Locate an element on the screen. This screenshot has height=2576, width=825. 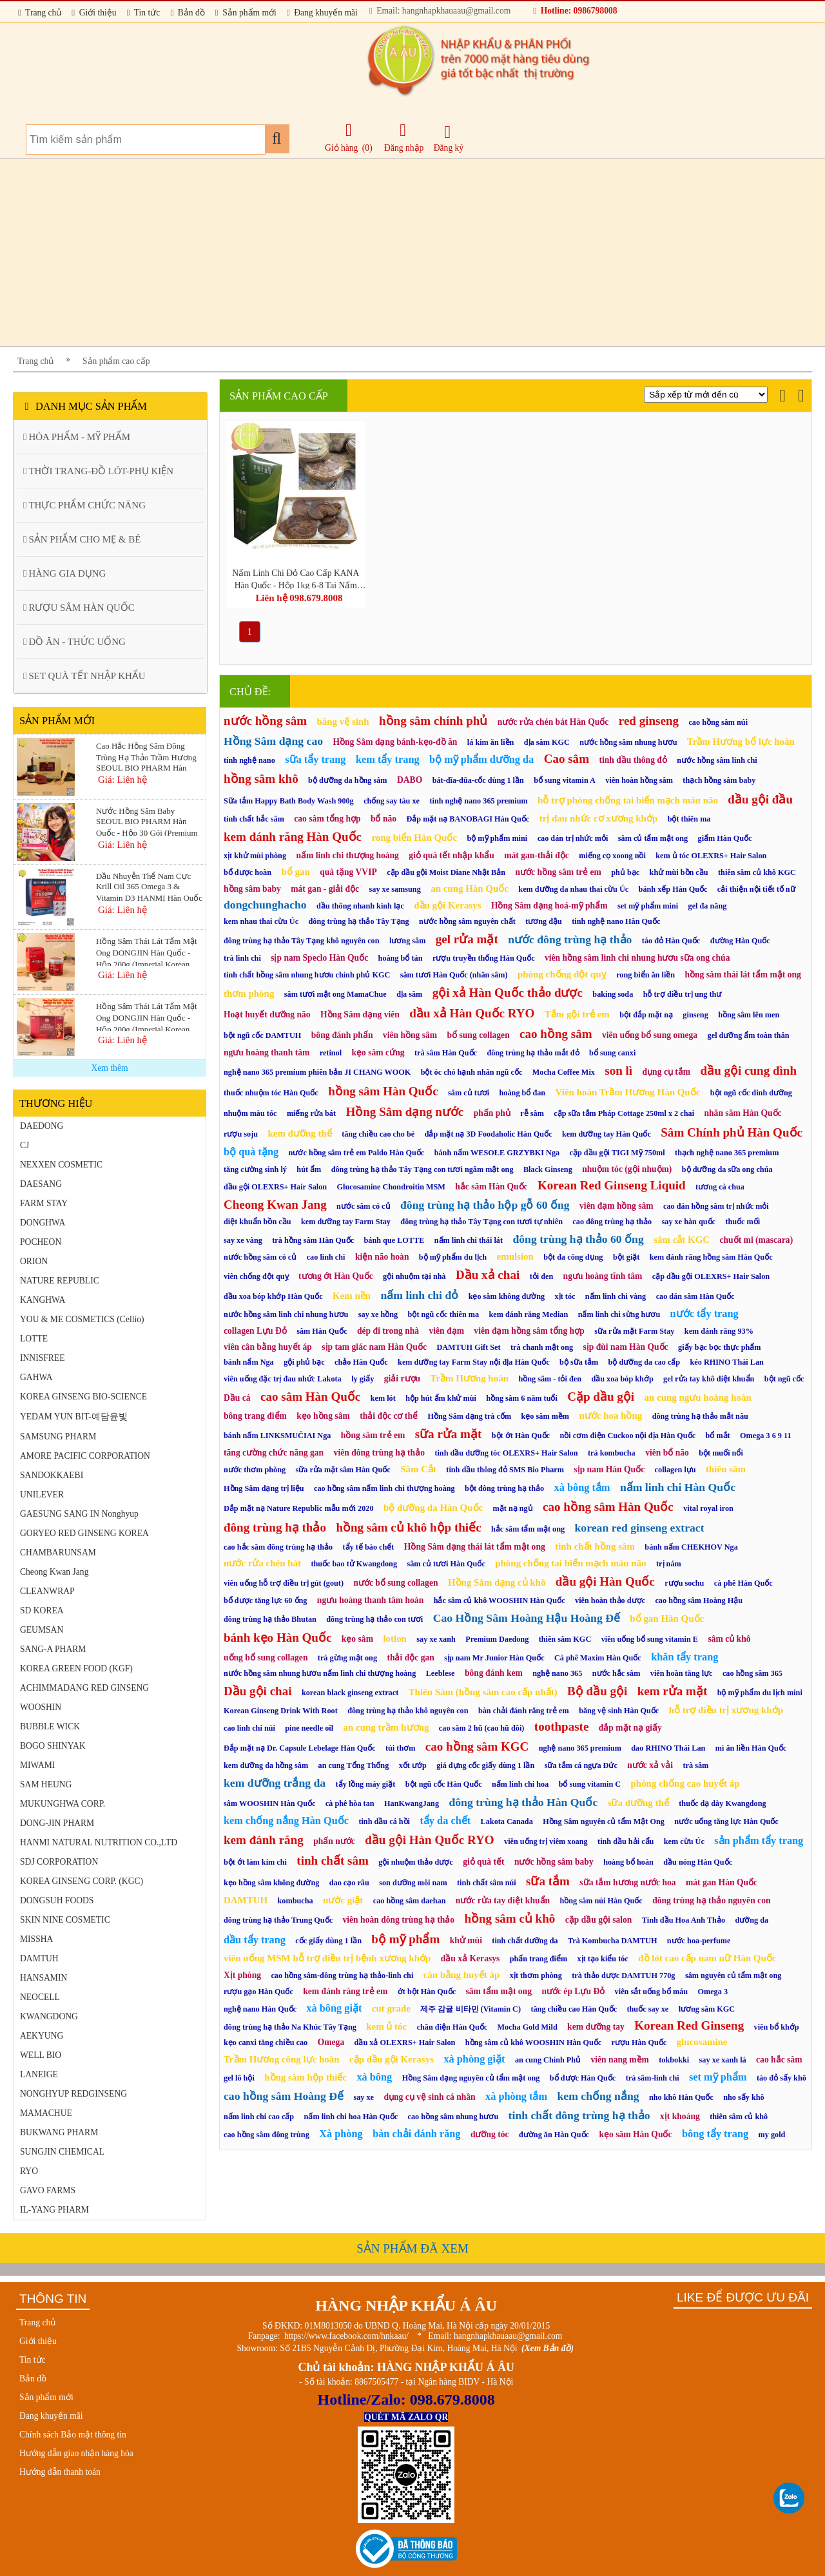
sâm tẩm mật ong is located at coordinates (499, 1991).